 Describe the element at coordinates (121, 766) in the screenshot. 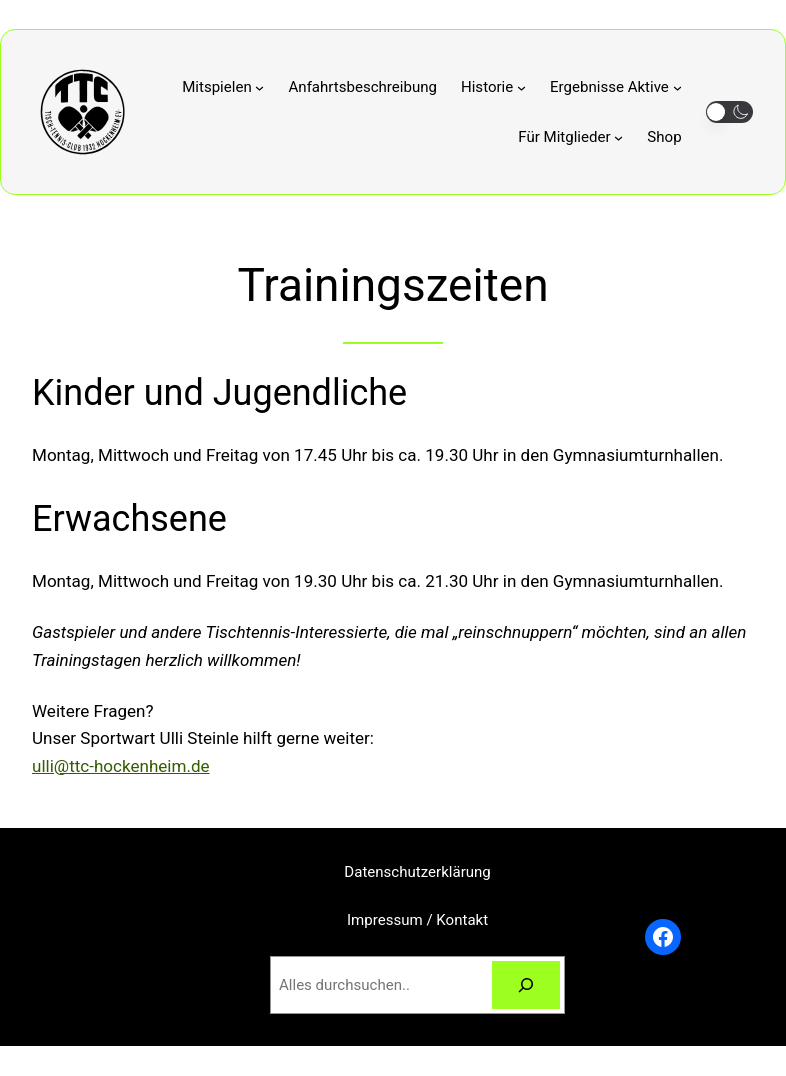

I see `ulli@ttc-hockenheim.de` at that location.